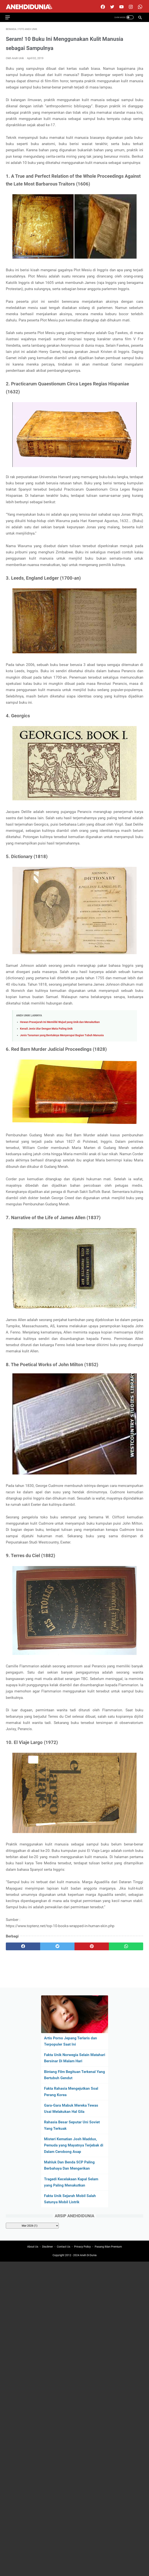 This screenshot has width=149, height=2576. Describe the element at coordinates (63, 2247) in the screenshot. I see `Contact Us` at that location.